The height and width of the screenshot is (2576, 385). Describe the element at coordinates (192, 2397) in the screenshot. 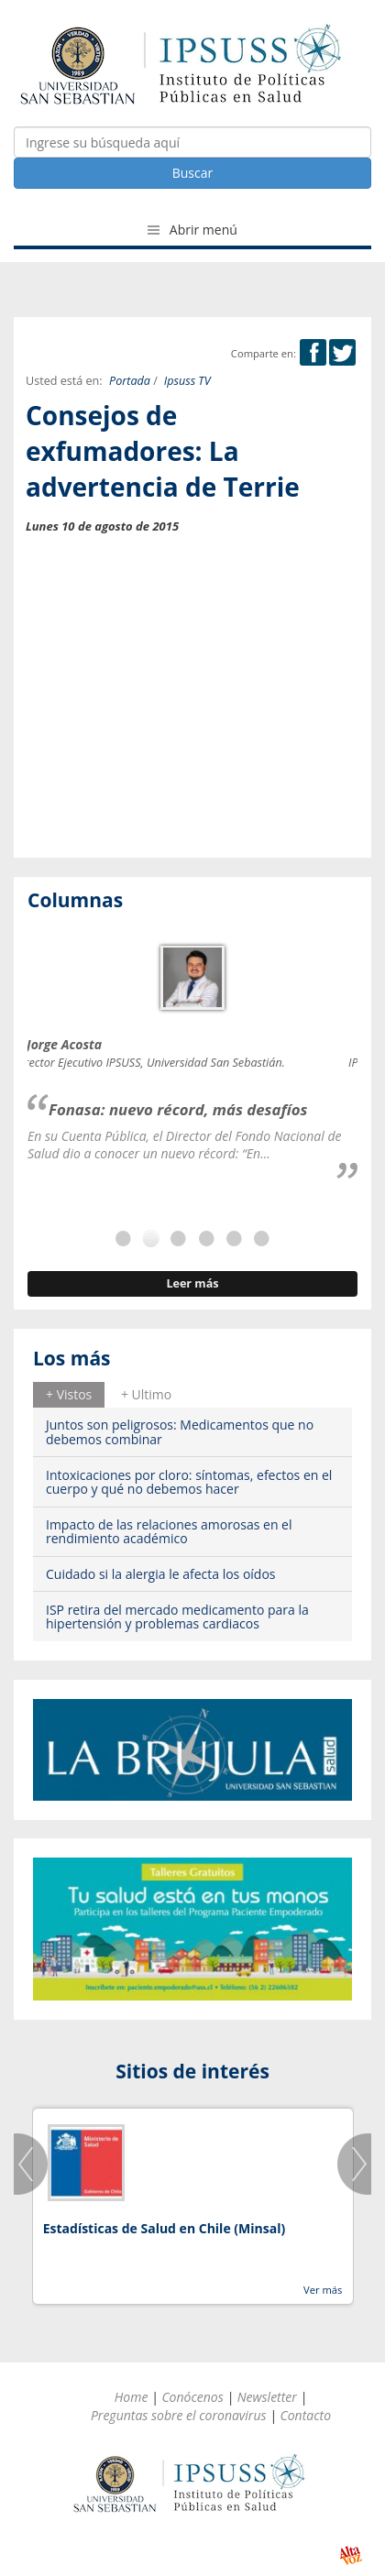

I see `Conócenos` at that location.